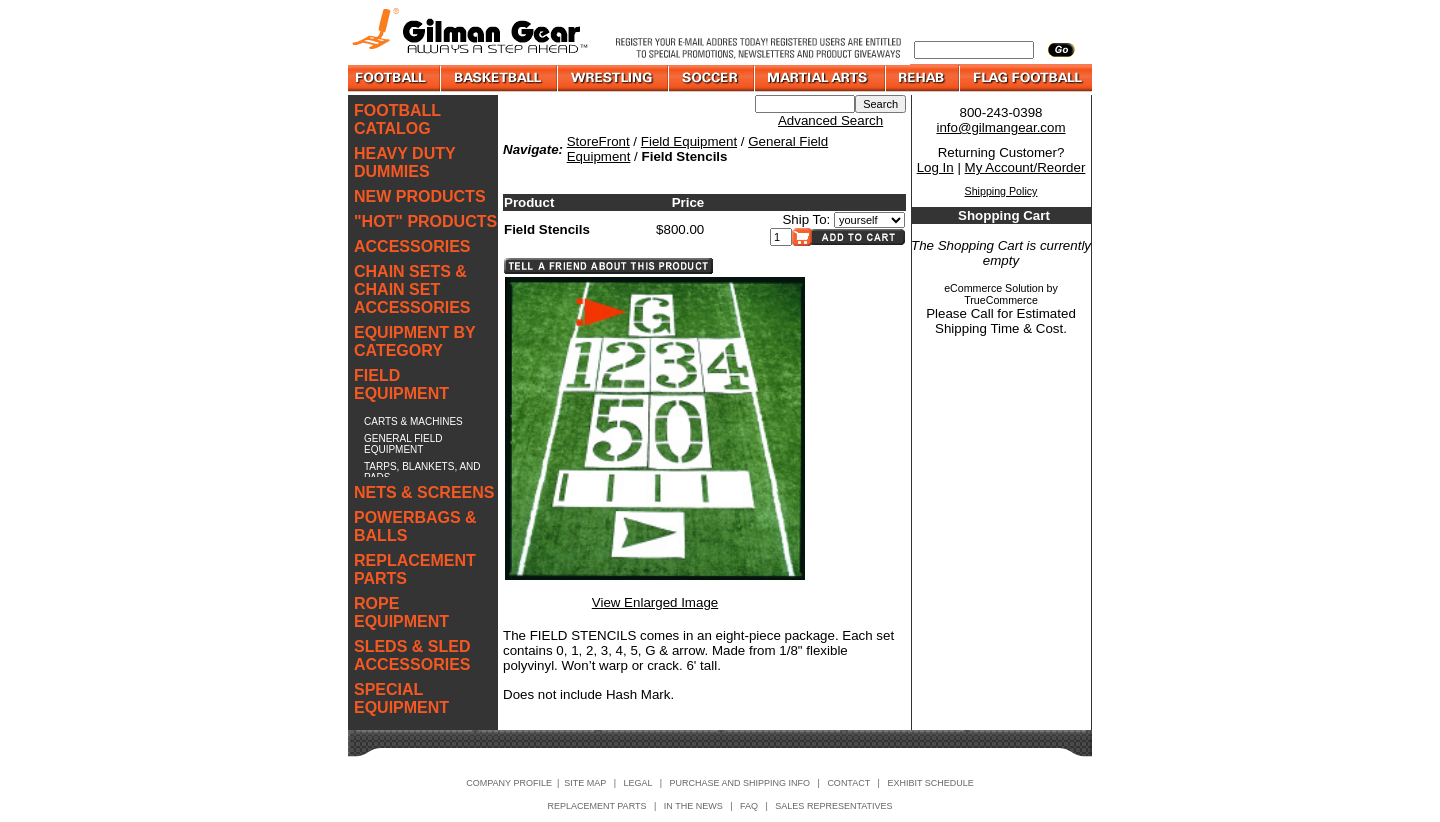 This screenshot has height=822, width=1440. Describe the element at coordinates (425, 221) in the screenshot. I see `"HOT" PRODUCTS` at that location.